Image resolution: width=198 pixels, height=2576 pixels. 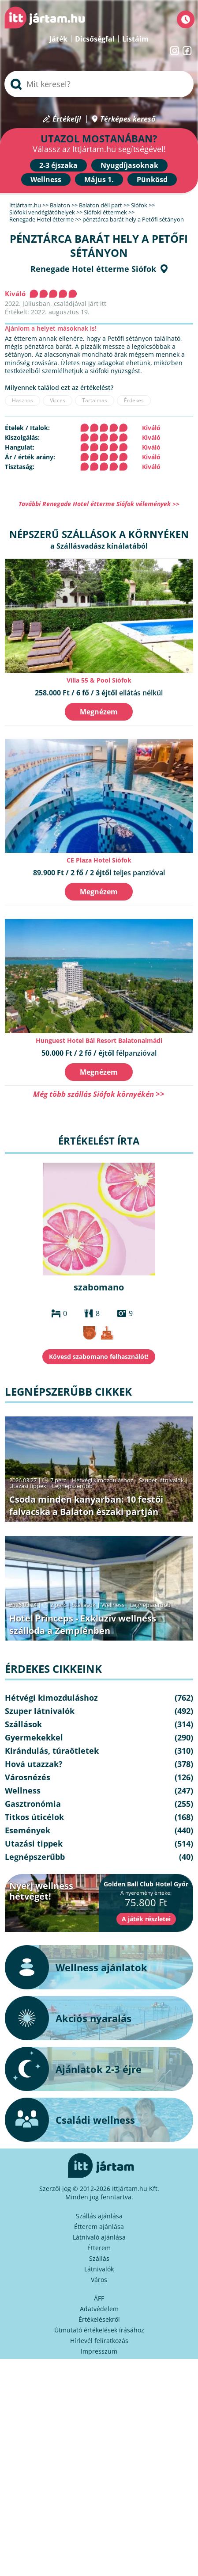 I want to click on Pünkösd, so click(x=152, y=179).